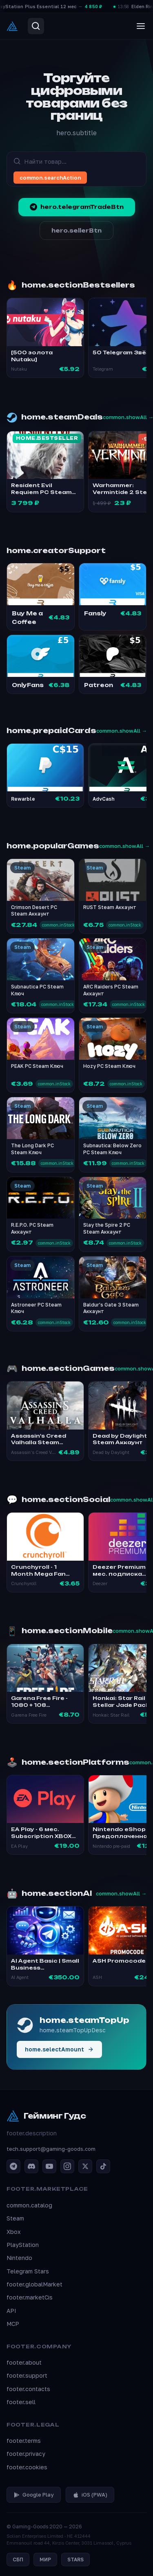  What do you see at coordinates (85, 2166) in the screenshot?
I see `[X / Twitter]` at bounding box center [85, 2166].